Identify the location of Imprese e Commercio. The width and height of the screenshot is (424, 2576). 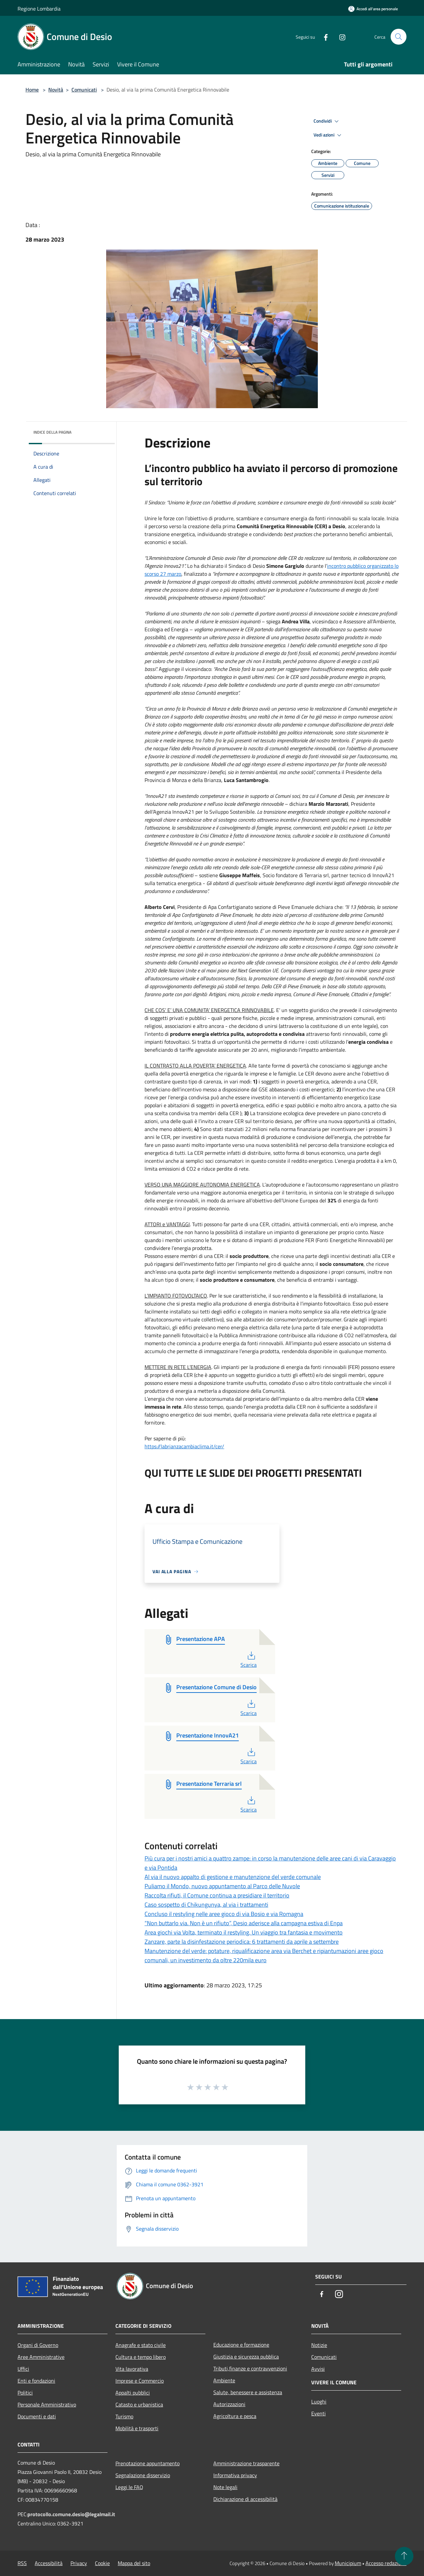
(139, 2381).